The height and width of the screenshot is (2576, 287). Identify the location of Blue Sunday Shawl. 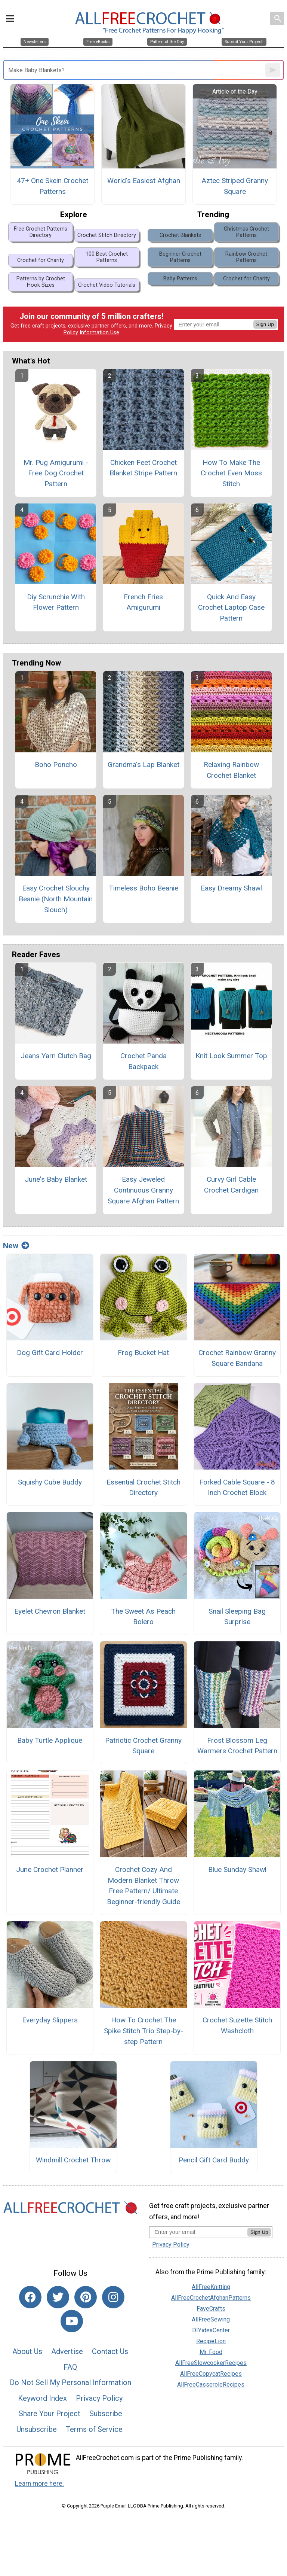
(237, 1869).